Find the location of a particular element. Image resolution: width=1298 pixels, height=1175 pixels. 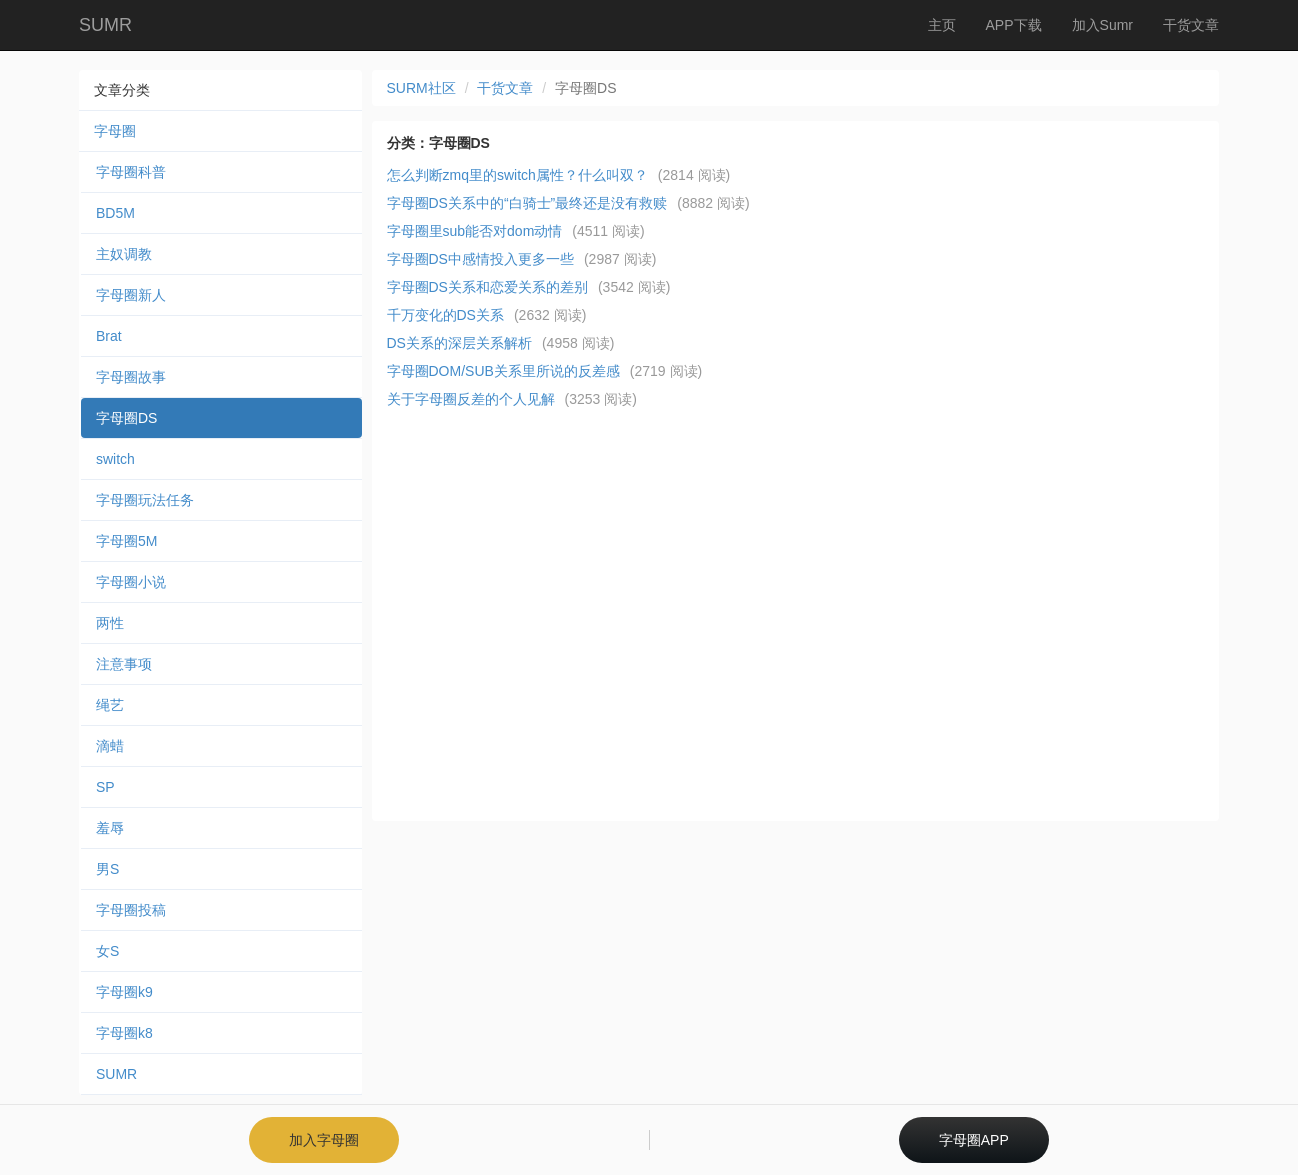

APP下载 is located at coordinates (1014, 25).